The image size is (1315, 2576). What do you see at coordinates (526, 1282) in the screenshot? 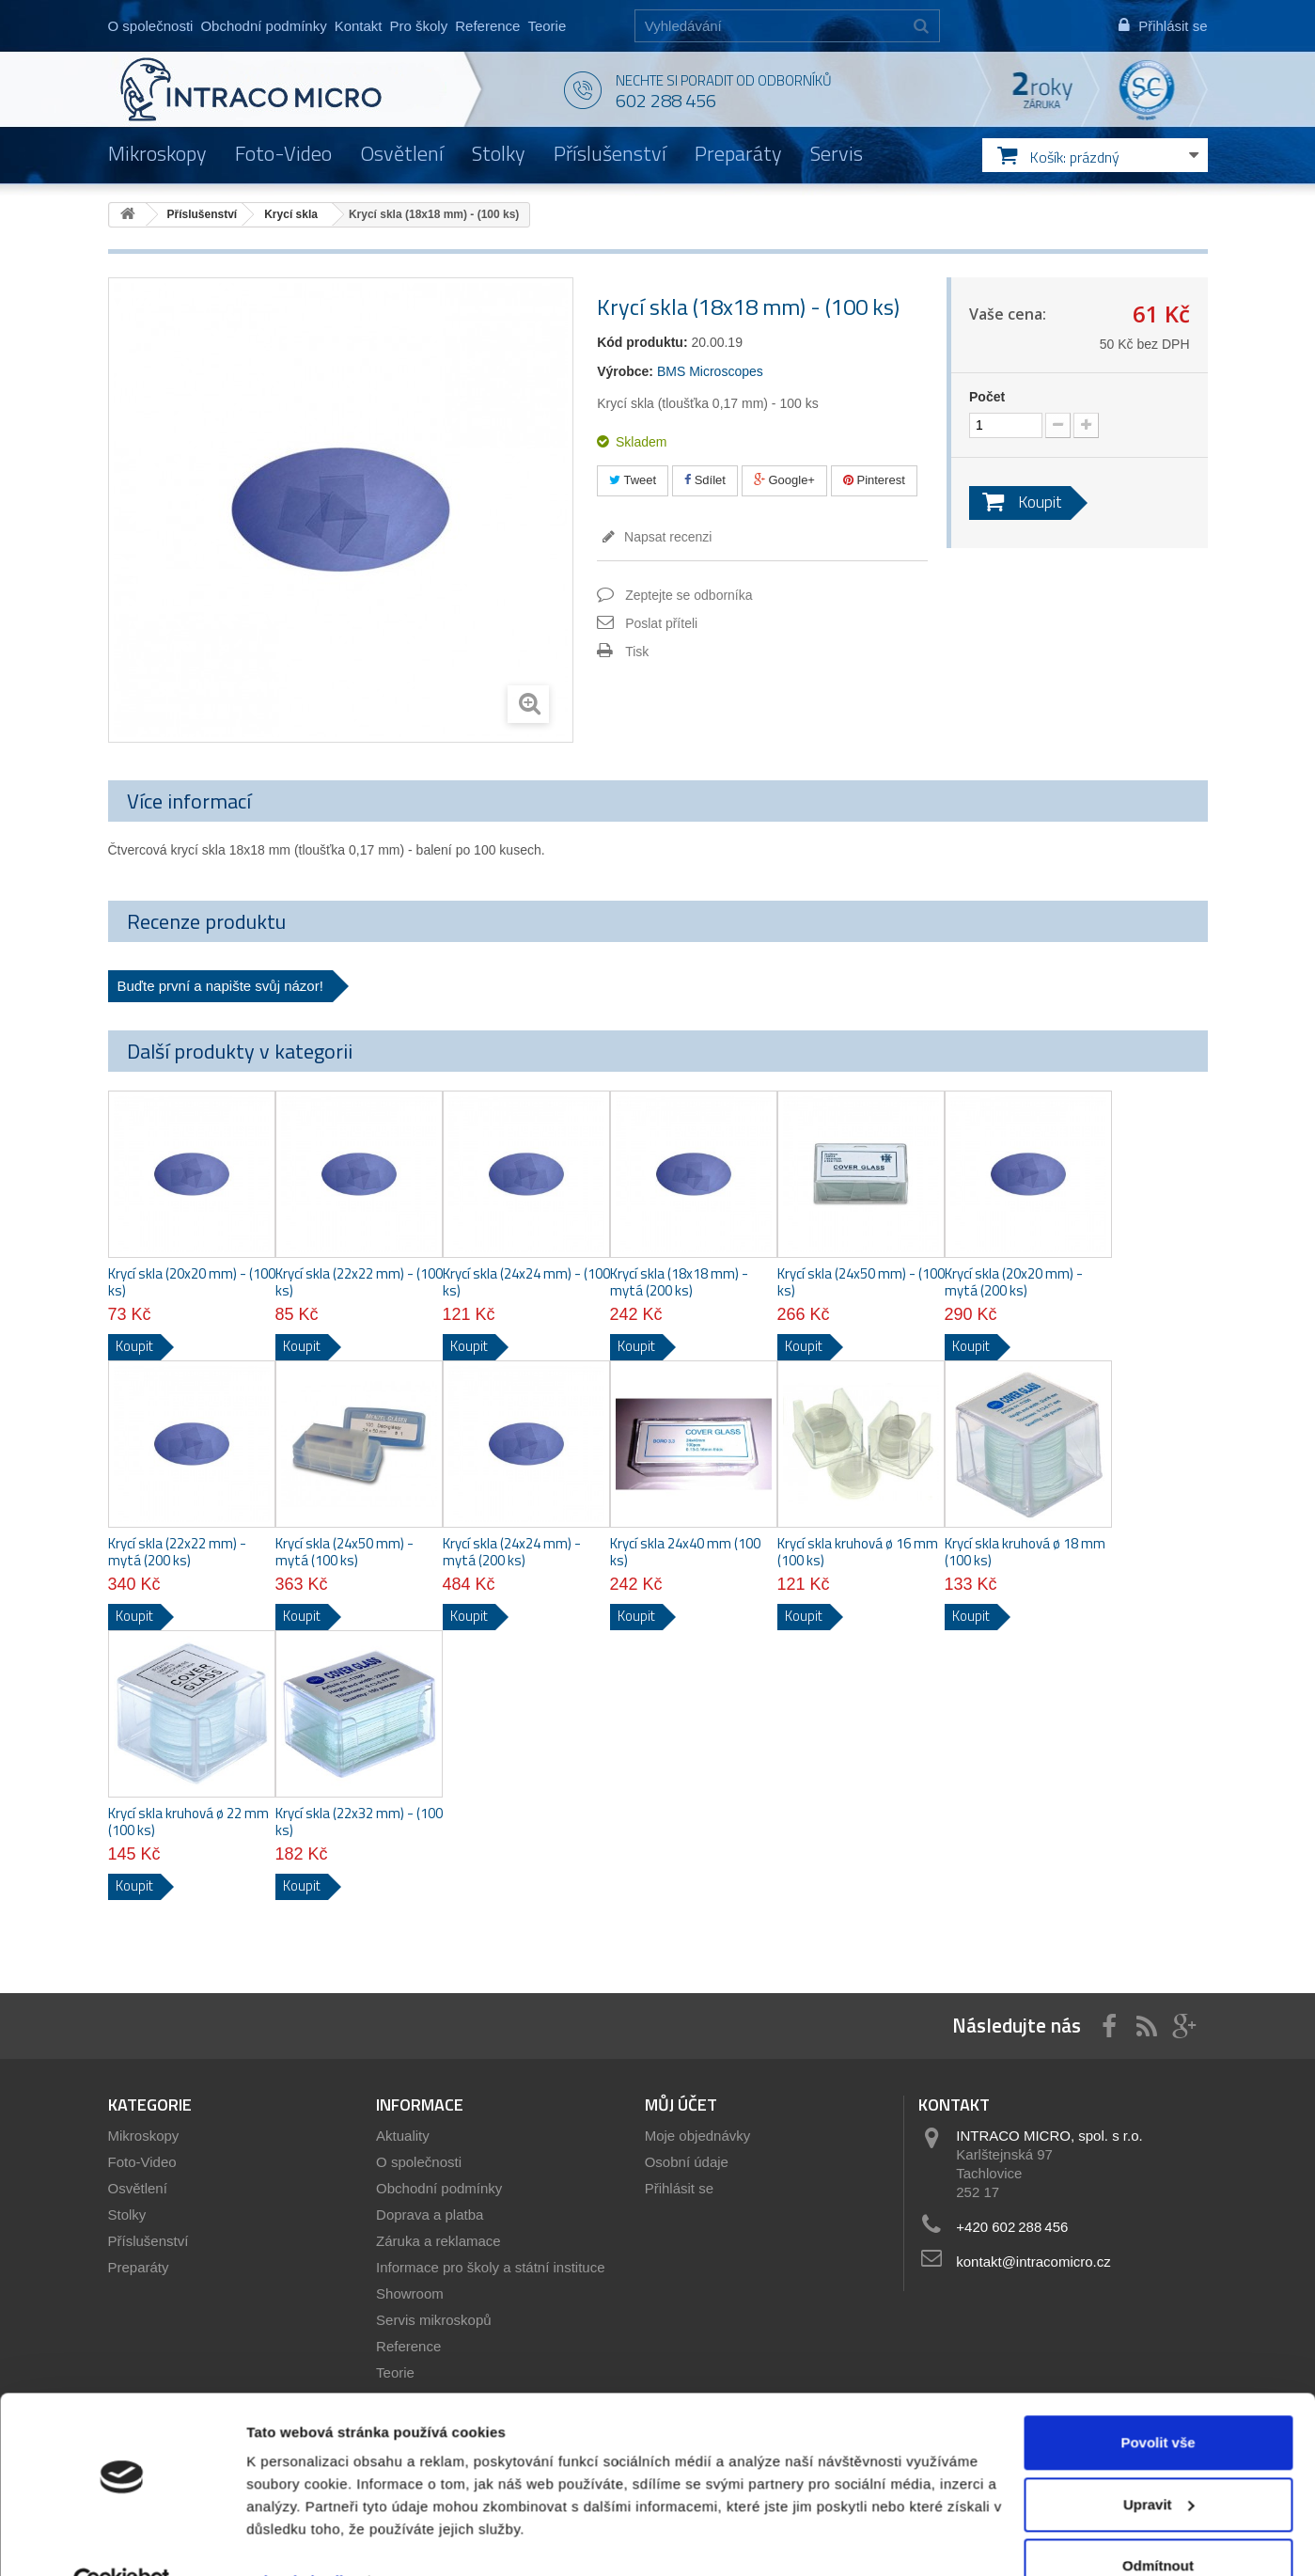
I see `Krycí skla (24x24 mm) - (100 ks)` at bounding box center [526, 1282].